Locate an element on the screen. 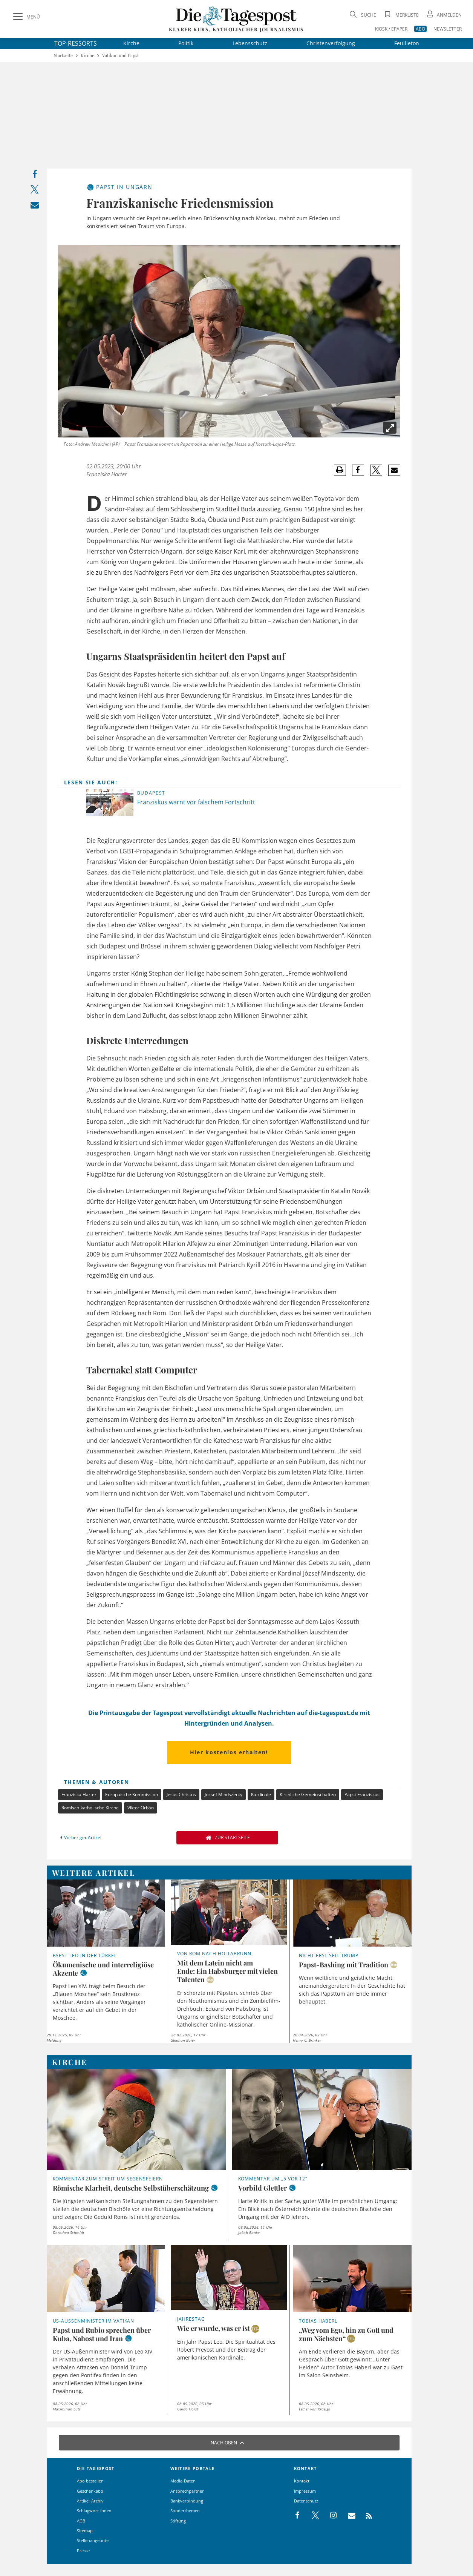 Image resolution: width=473 pixels, height=2576 pixels. Artikel-Archiv is located at coordinates (90, 2501).